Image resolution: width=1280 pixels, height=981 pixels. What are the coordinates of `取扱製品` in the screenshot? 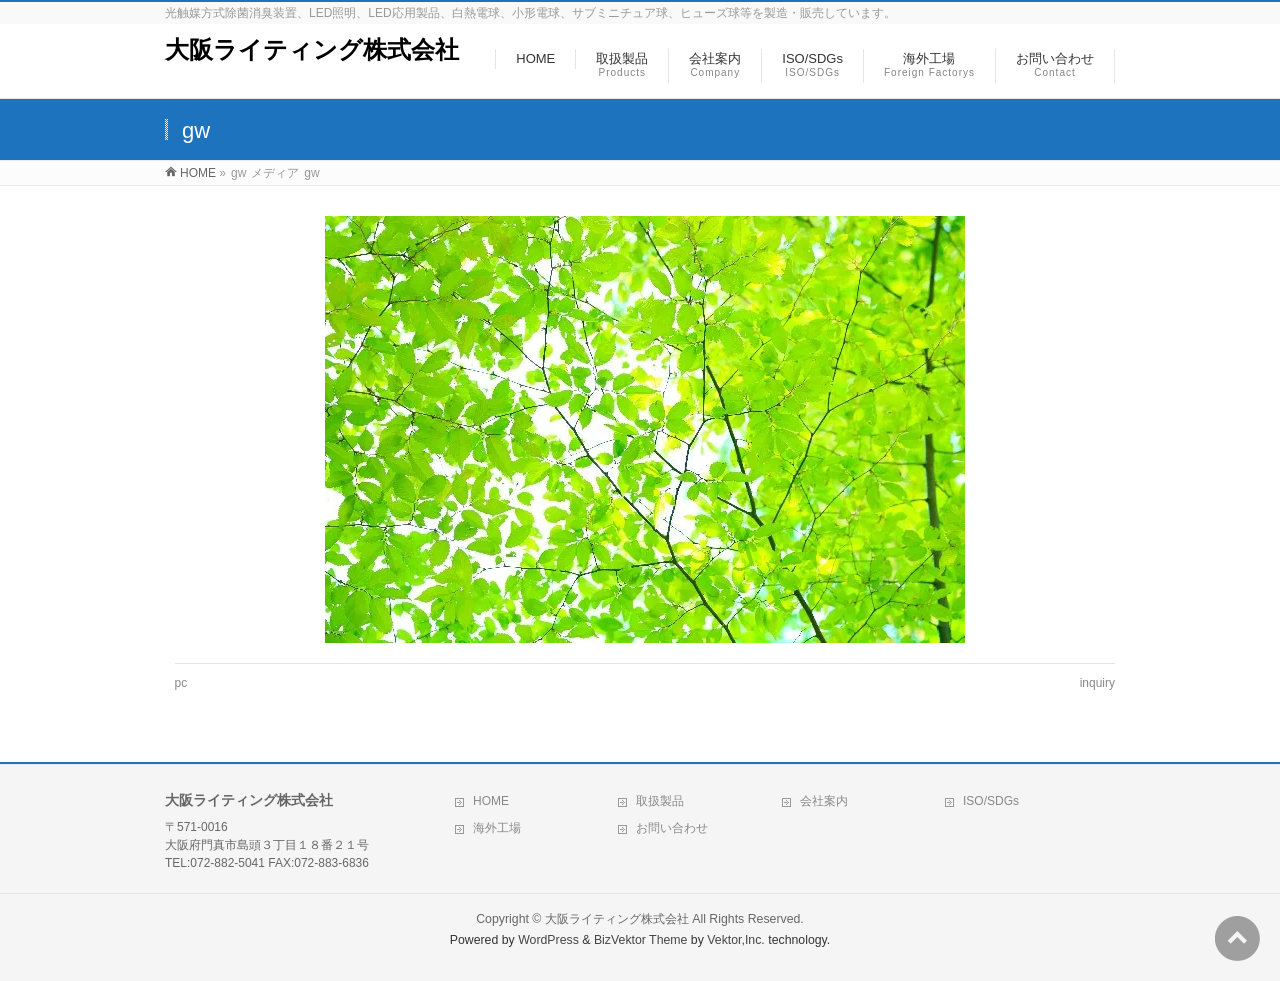 It's located at (660, 801).